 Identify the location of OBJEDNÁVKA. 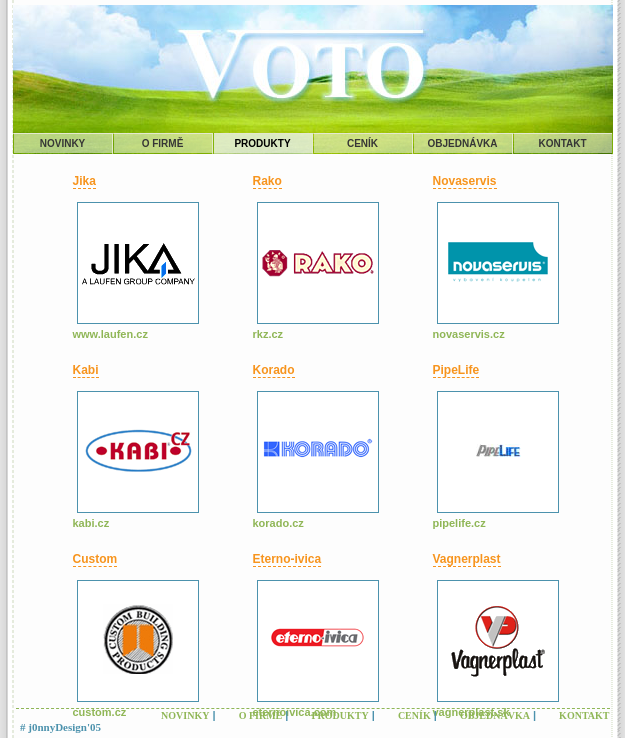
(462, 143).